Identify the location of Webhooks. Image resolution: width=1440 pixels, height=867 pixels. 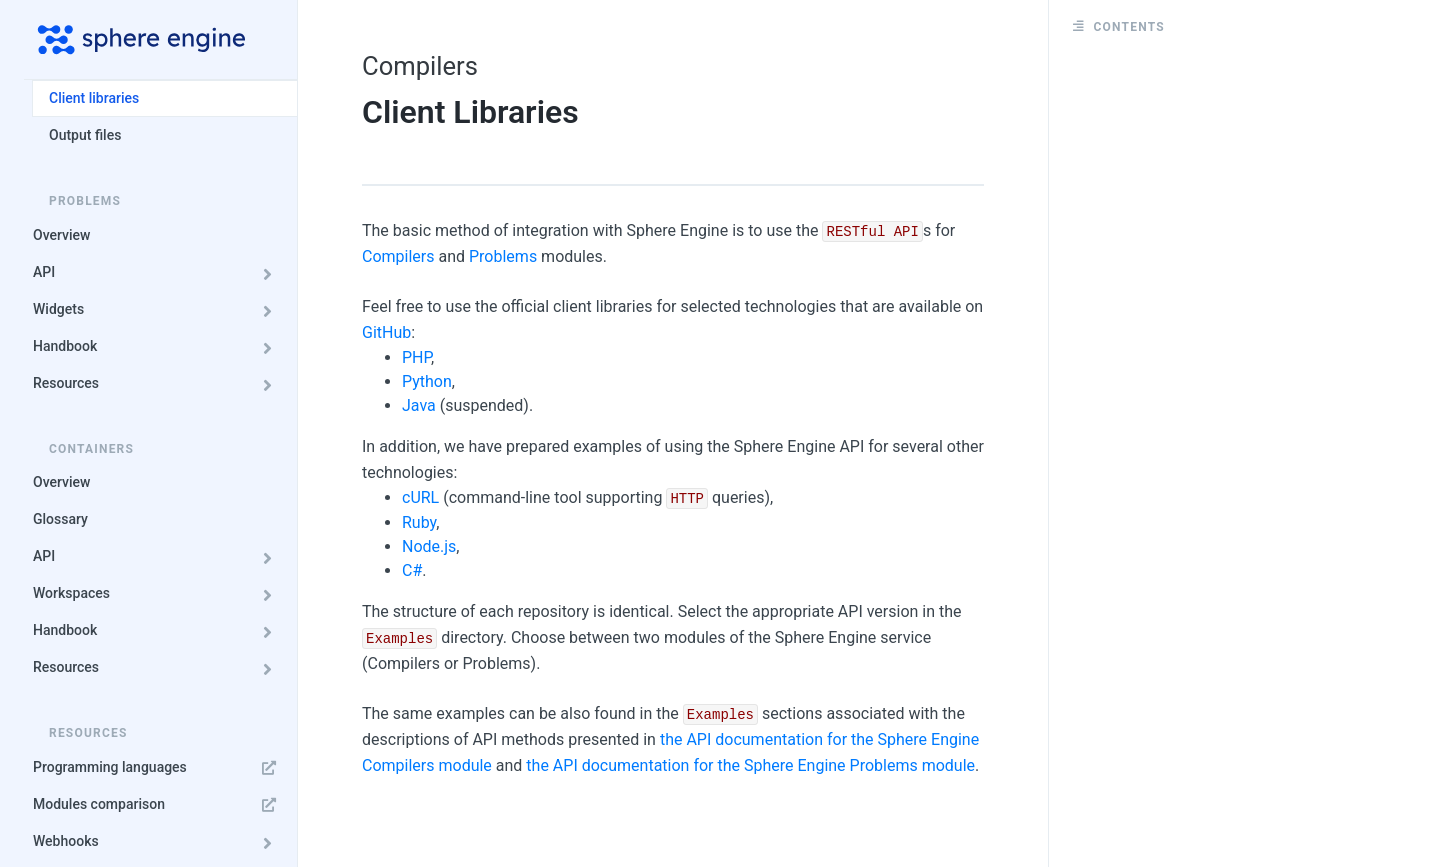
(158, 841).